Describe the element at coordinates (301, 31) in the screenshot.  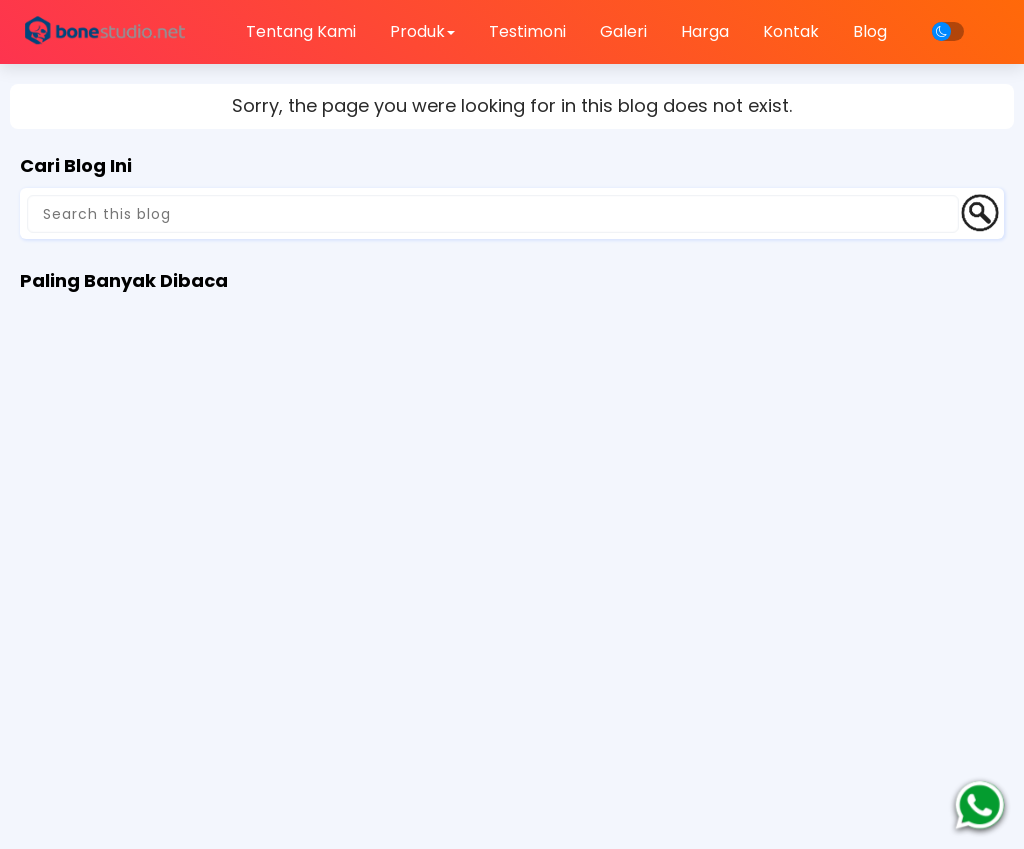
I see `Tentang Kami` at that location.